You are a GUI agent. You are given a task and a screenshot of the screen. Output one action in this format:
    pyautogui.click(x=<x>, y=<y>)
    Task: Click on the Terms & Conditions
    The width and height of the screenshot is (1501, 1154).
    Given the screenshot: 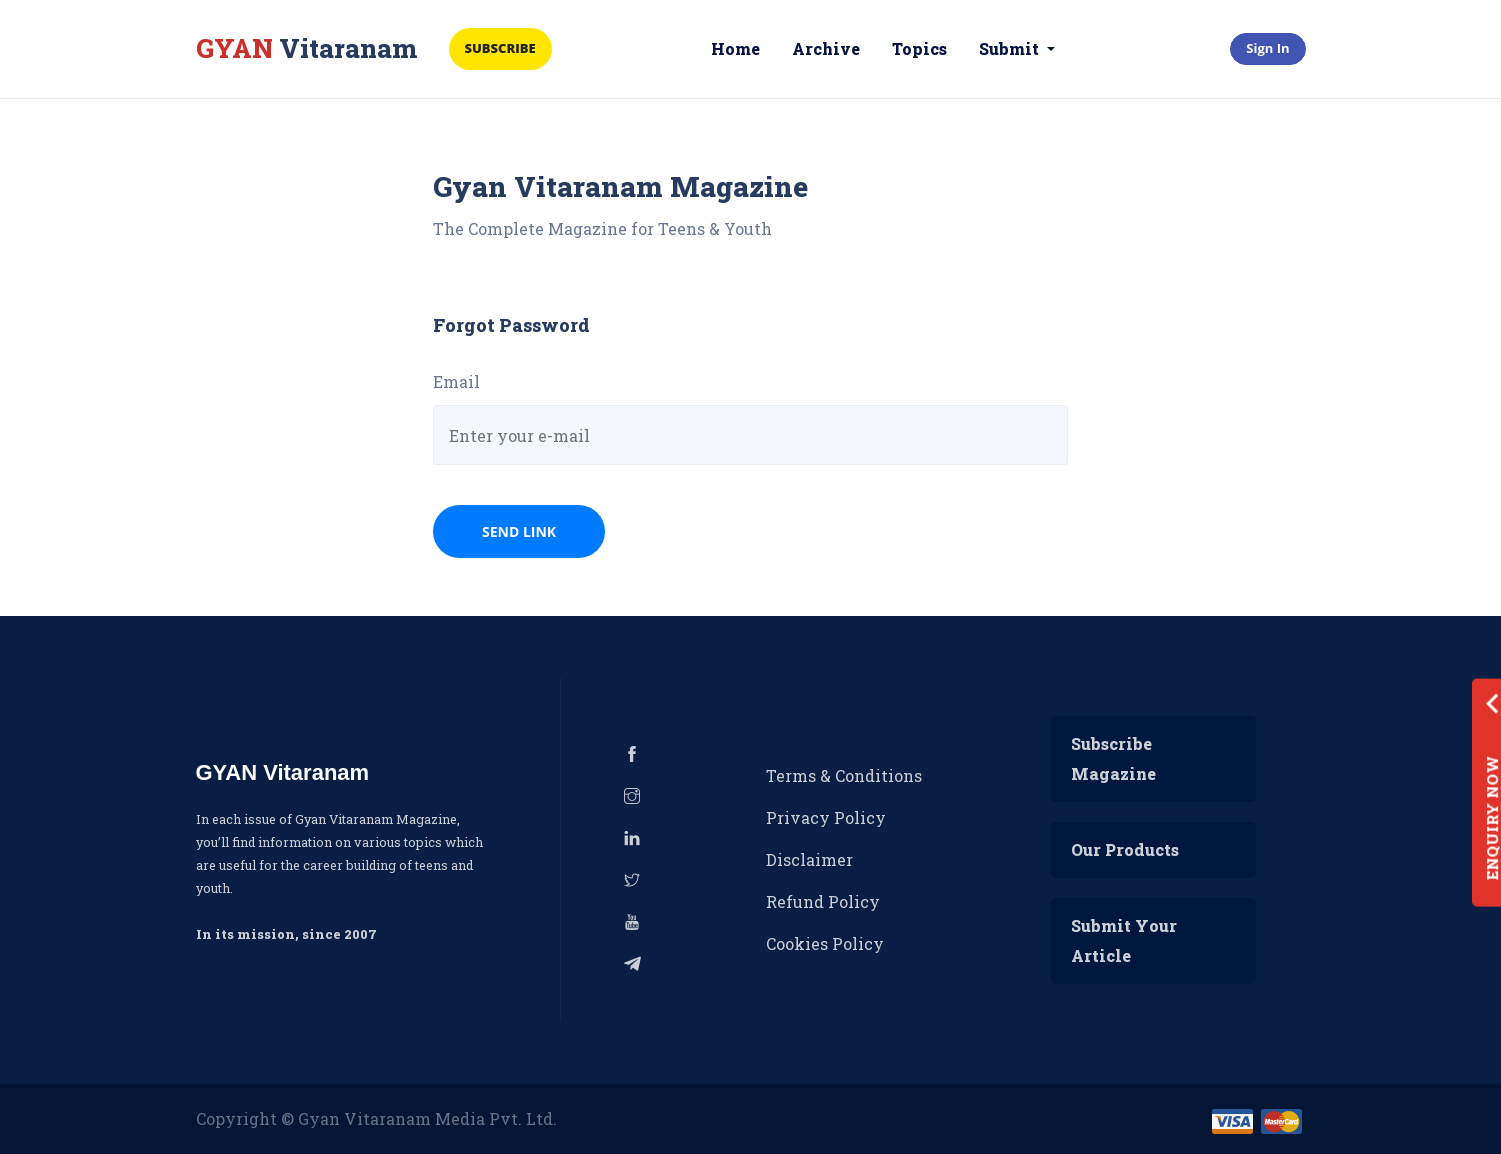 What is the action you would take?
    pyautogui.click(x=844, y=775)
    